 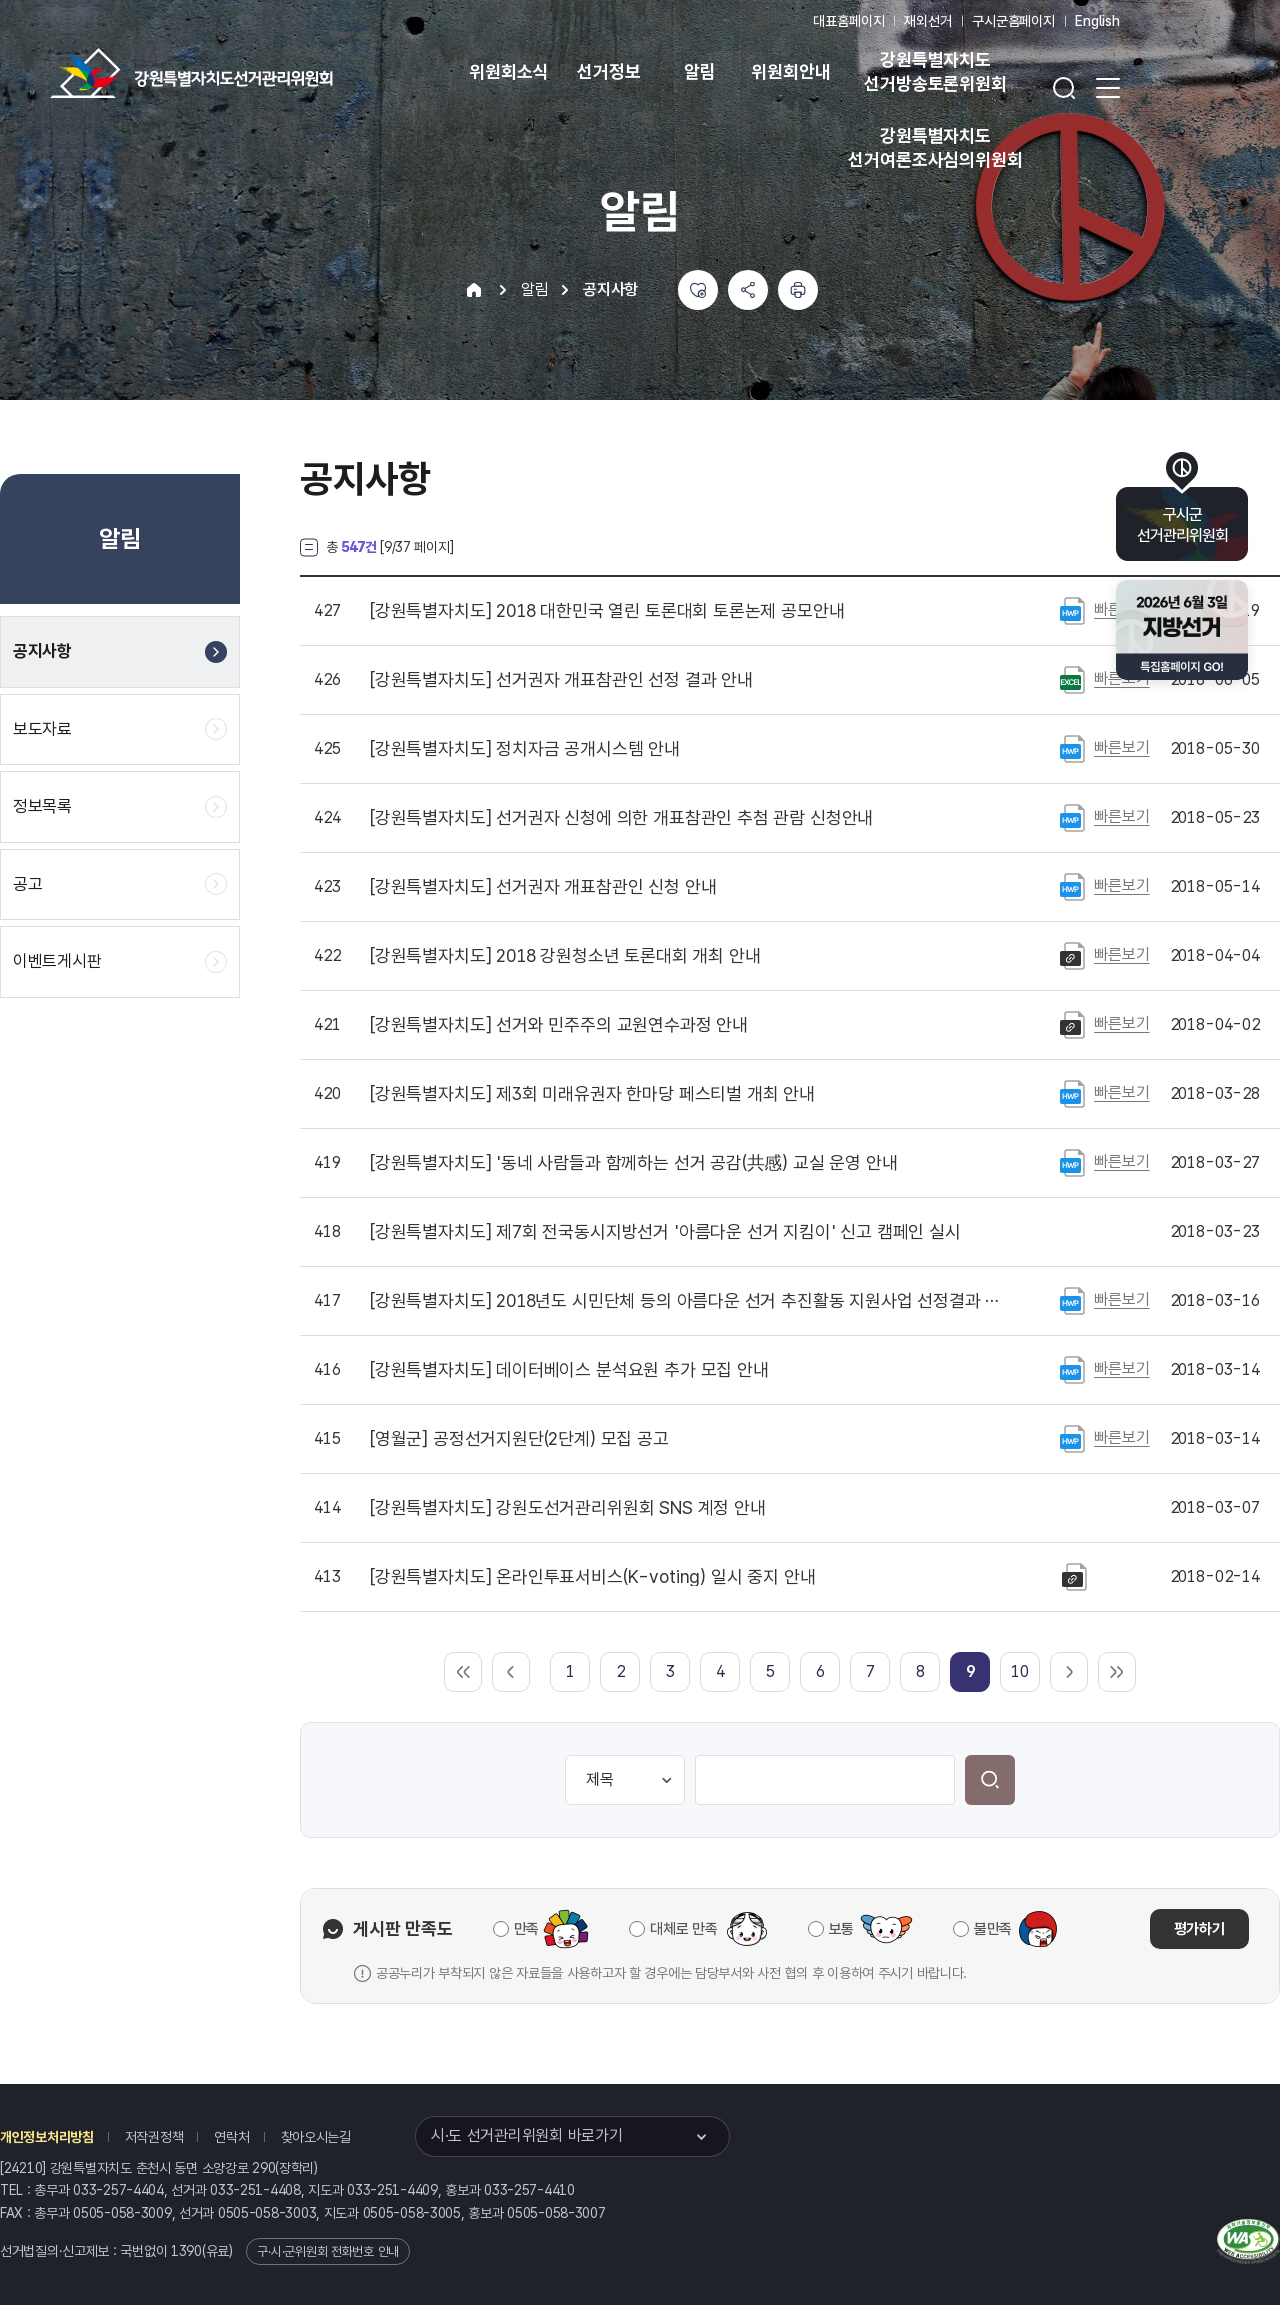 What do you see at coordinates (568, 1508) in the screenshot?
I see `강원도선거관리위원회 SNS 계정 안내` at bounding box center [568, 1508].